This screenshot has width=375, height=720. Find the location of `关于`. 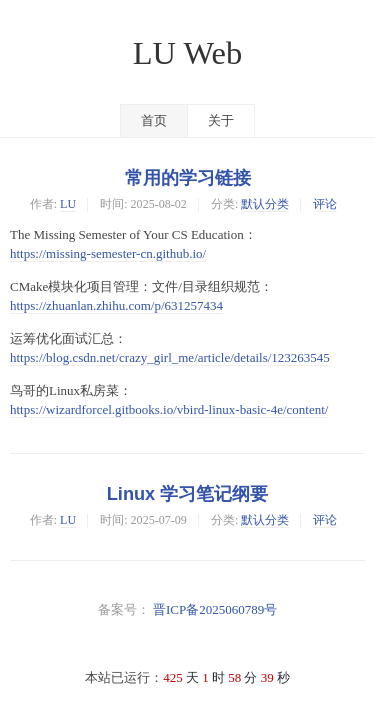

关于 is located at coordinates (221, 120).